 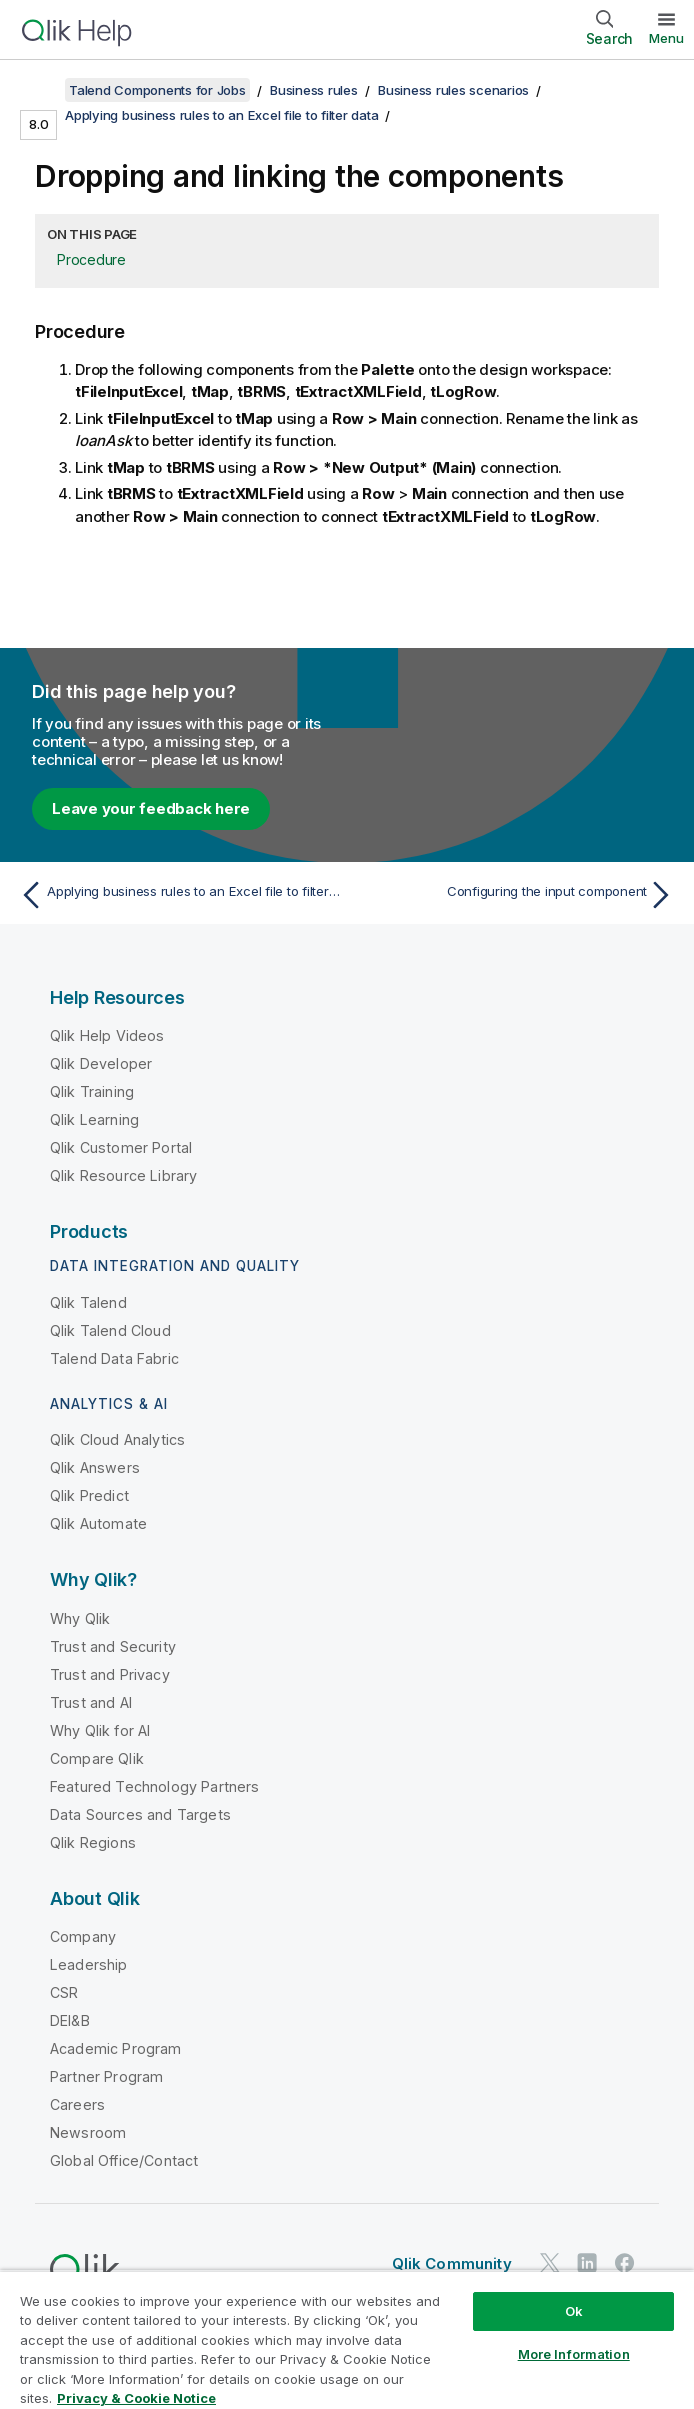 What do you see at coordinates (110, 1674) in the screenshot?
I see `Trust and Privacy` at bounding box center [110, 1674].